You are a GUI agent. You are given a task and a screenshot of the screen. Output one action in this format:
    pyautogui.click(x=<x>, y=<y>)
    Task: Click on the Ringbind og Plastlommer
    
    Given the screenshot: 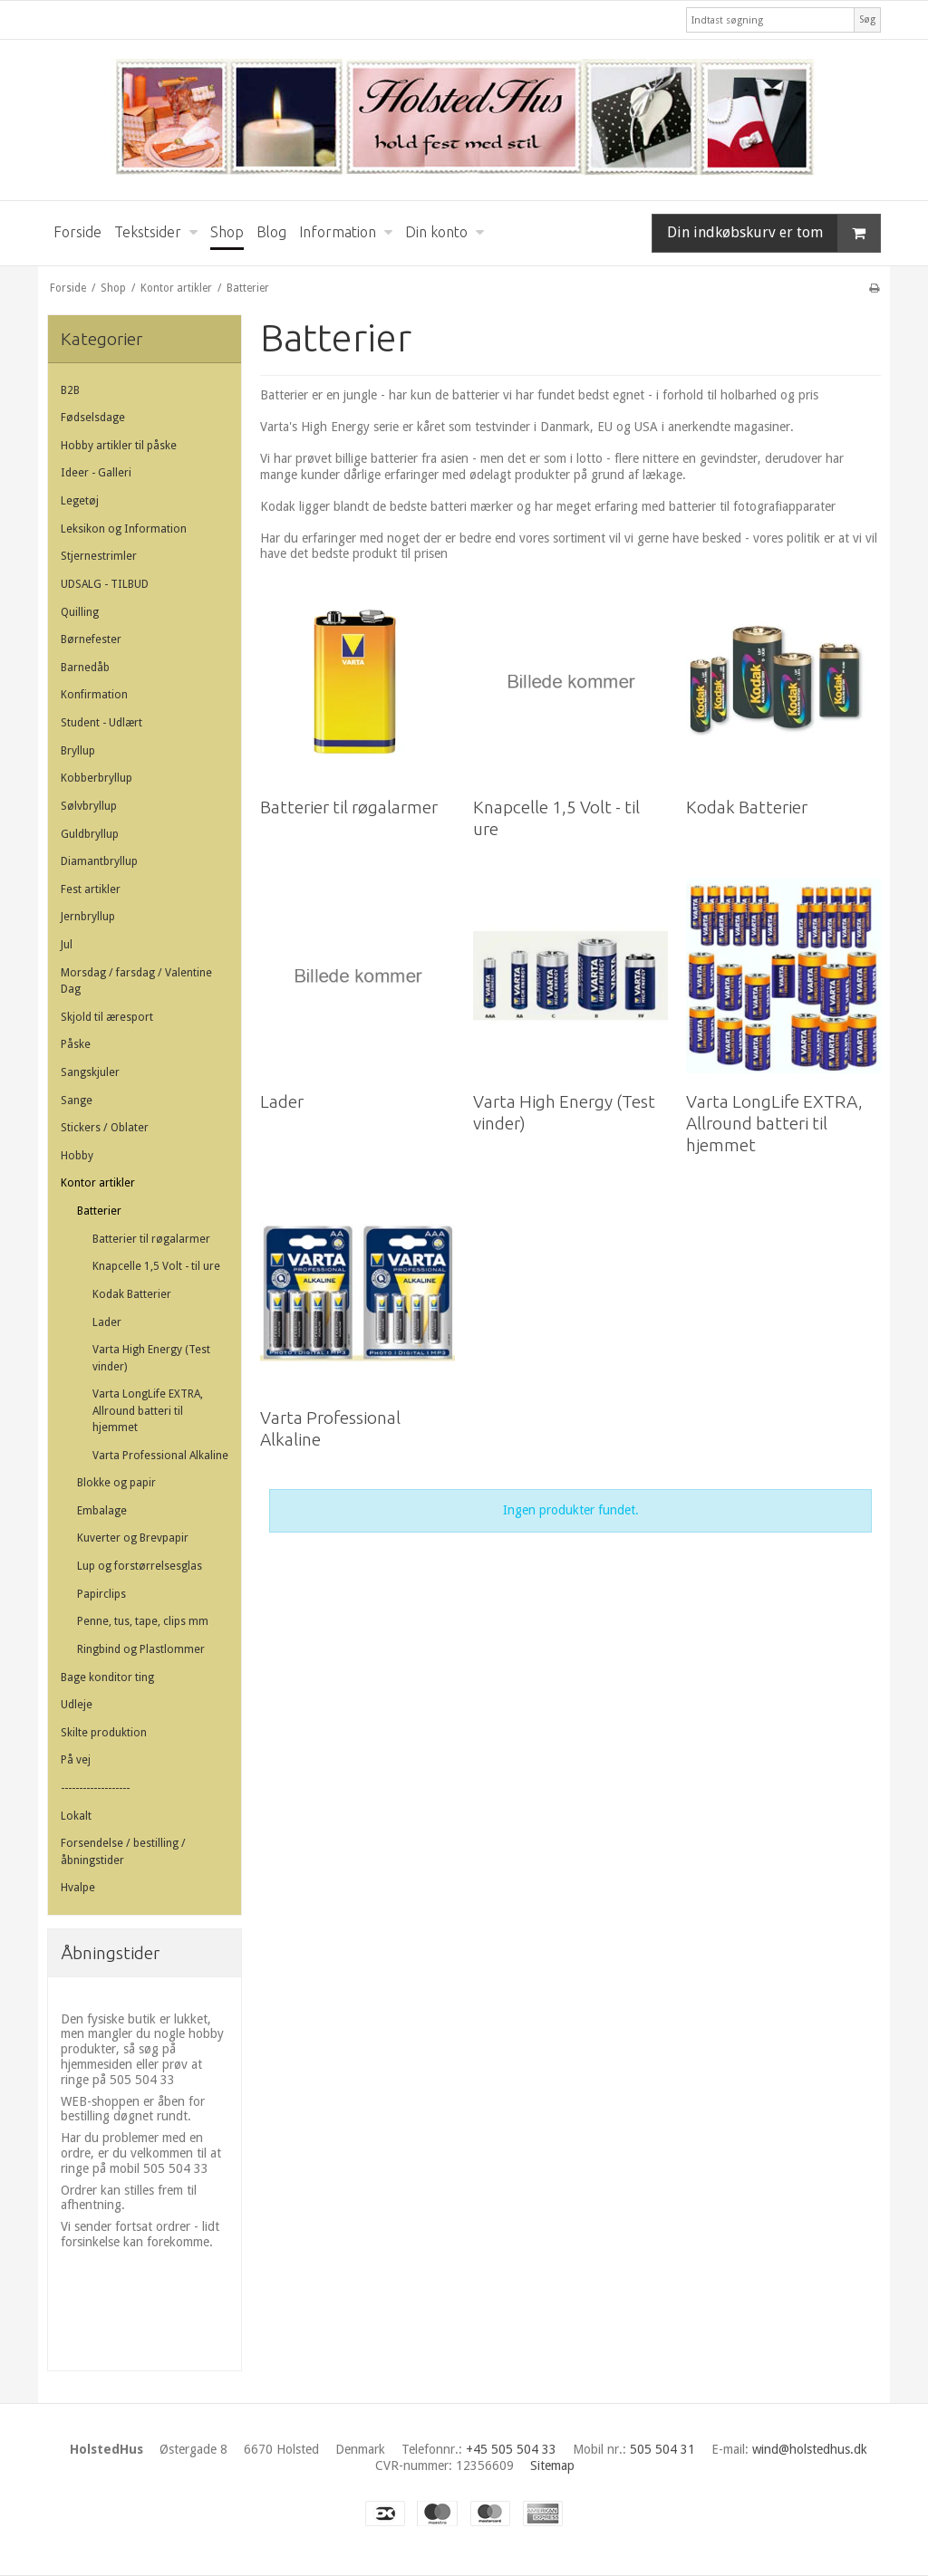 What is the action you would take?
    pyautogui.click(x=141, y=1649)
    